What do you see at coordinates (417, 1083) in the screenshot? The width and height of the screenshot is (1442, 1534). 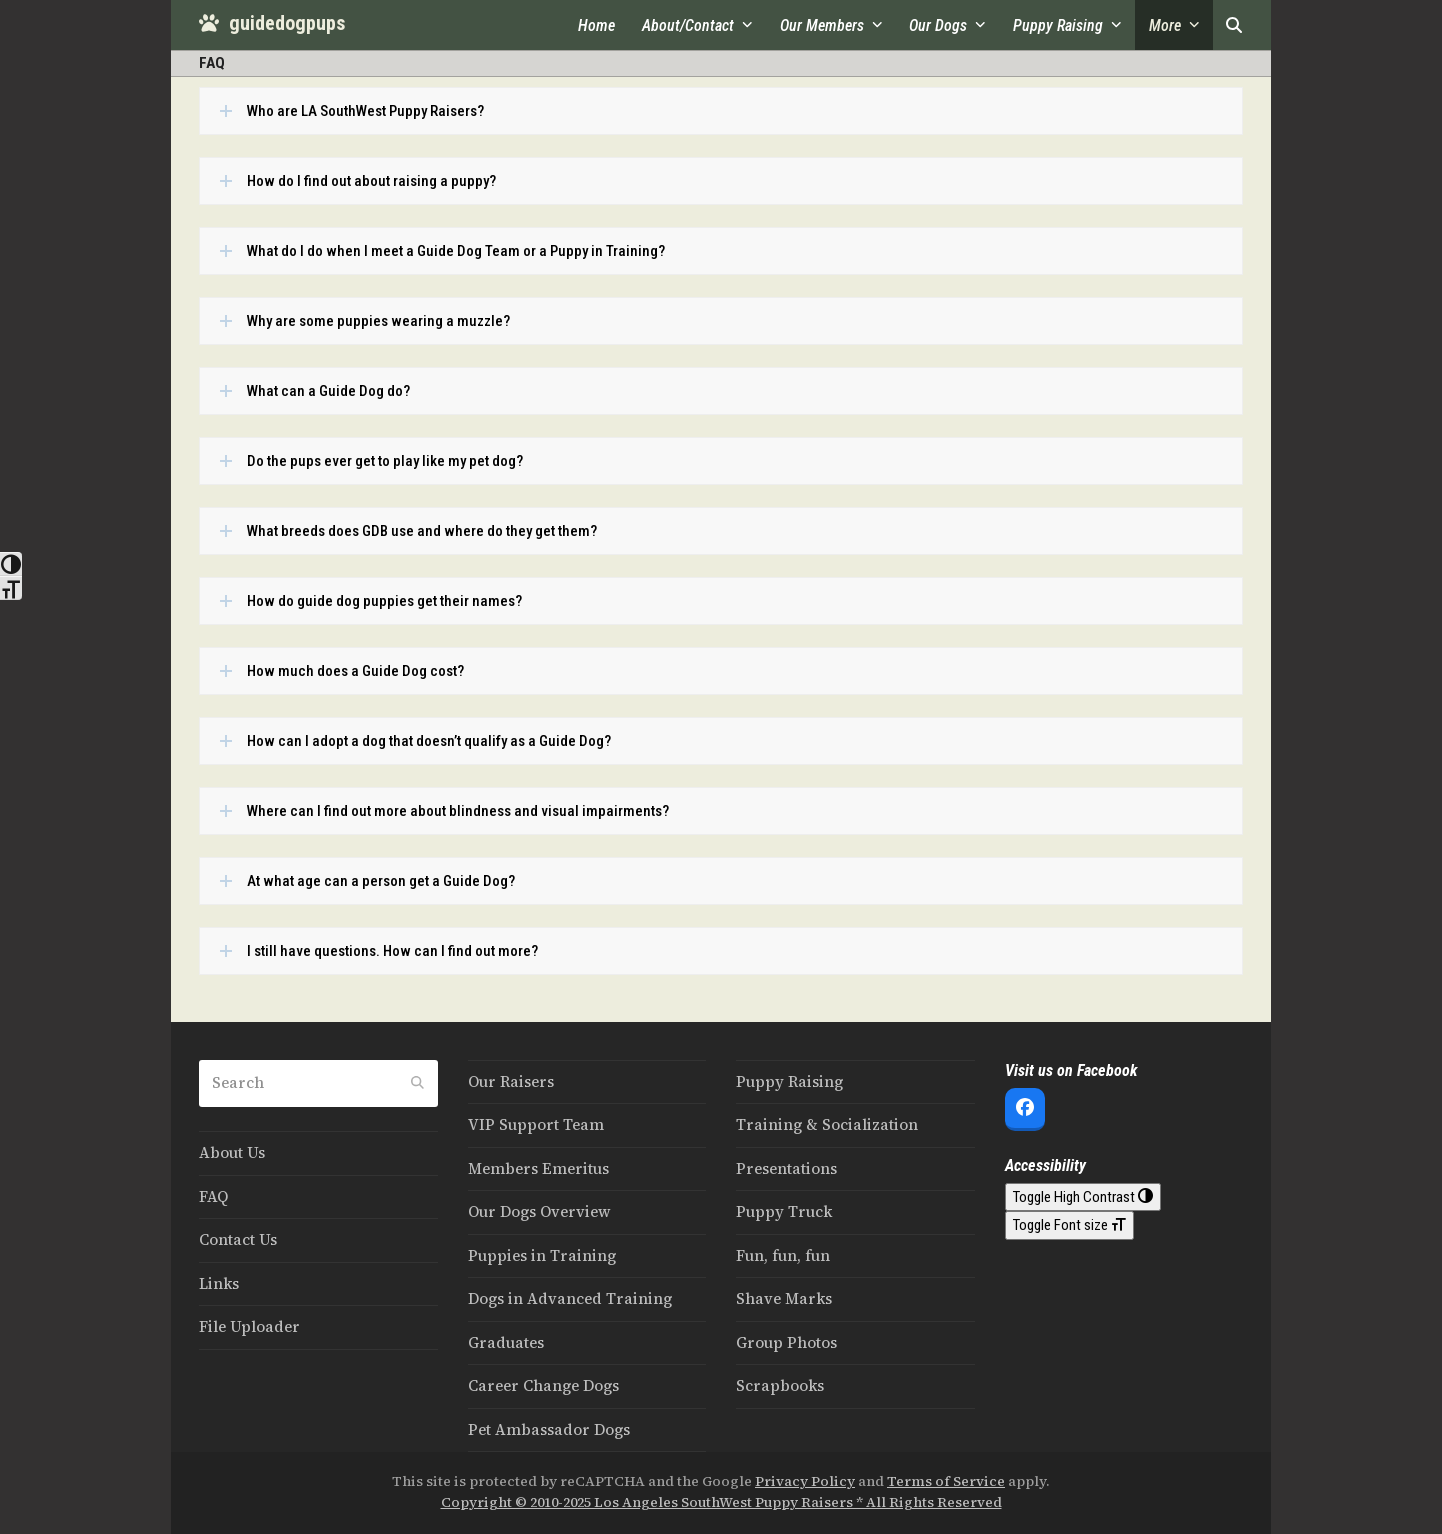 I see `[Submit search]` at bounding box center [417, 1083].